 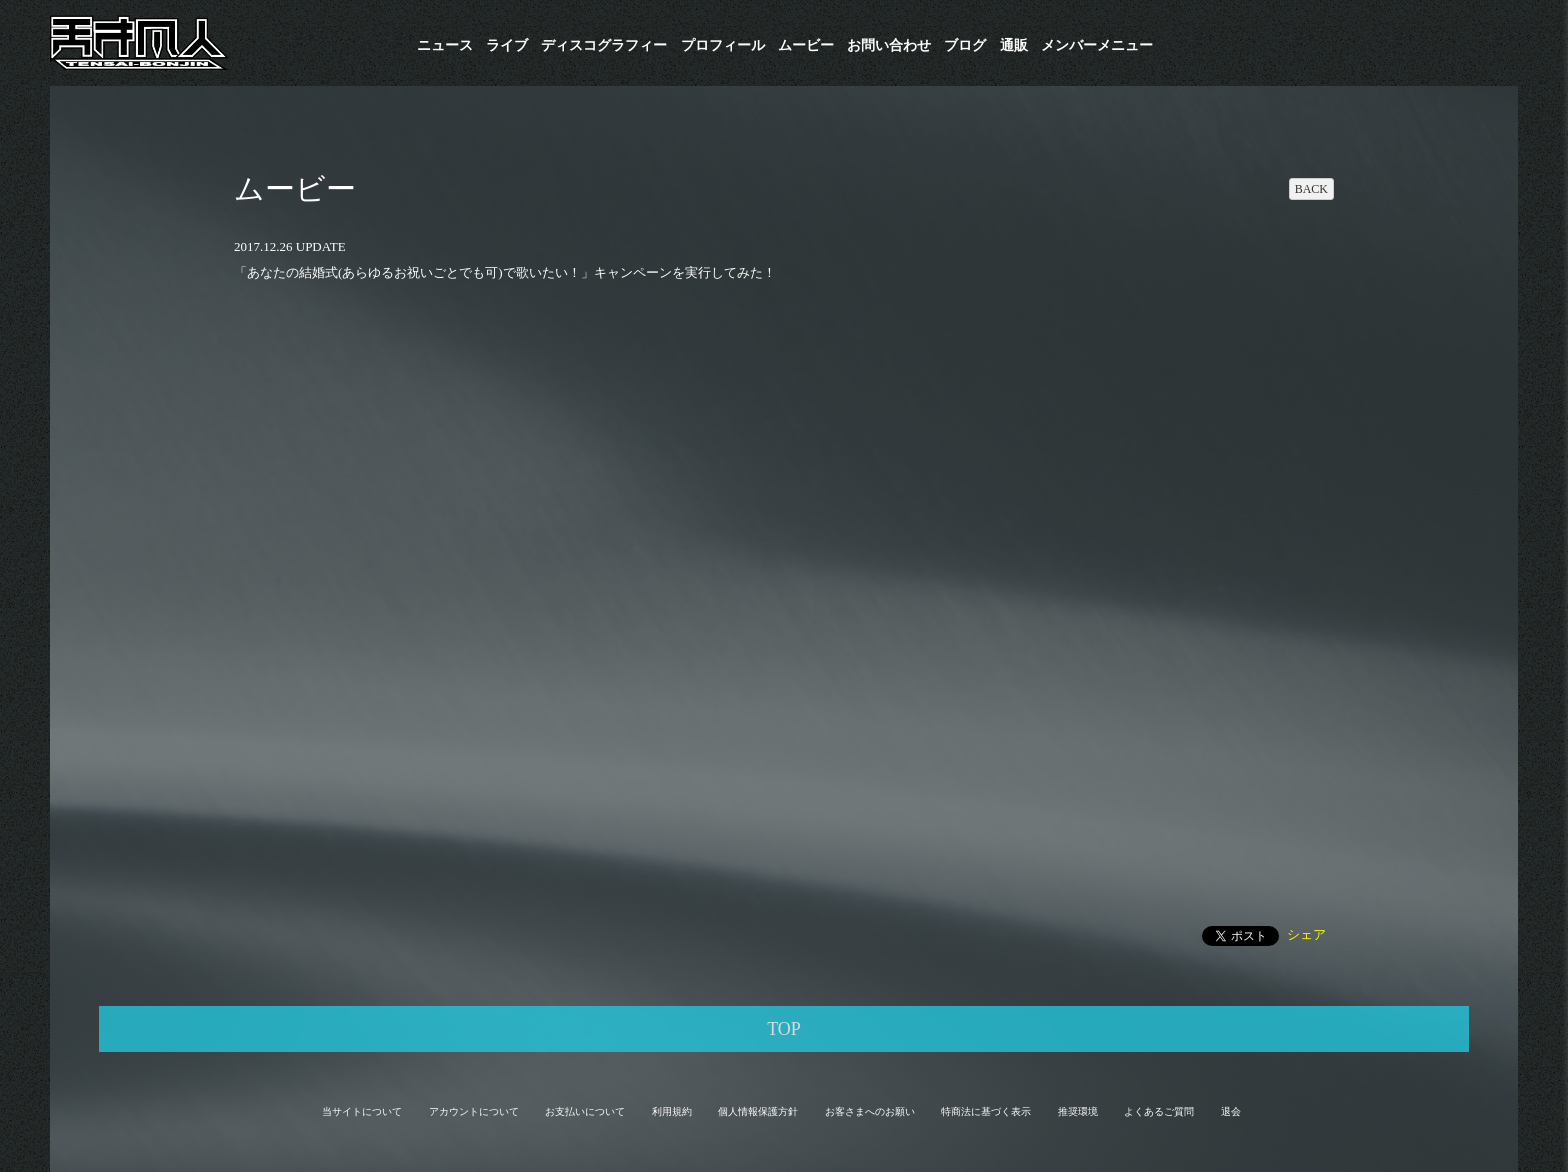 I want to click on 特商法に基づく表示, so click(x=986, y=1111).